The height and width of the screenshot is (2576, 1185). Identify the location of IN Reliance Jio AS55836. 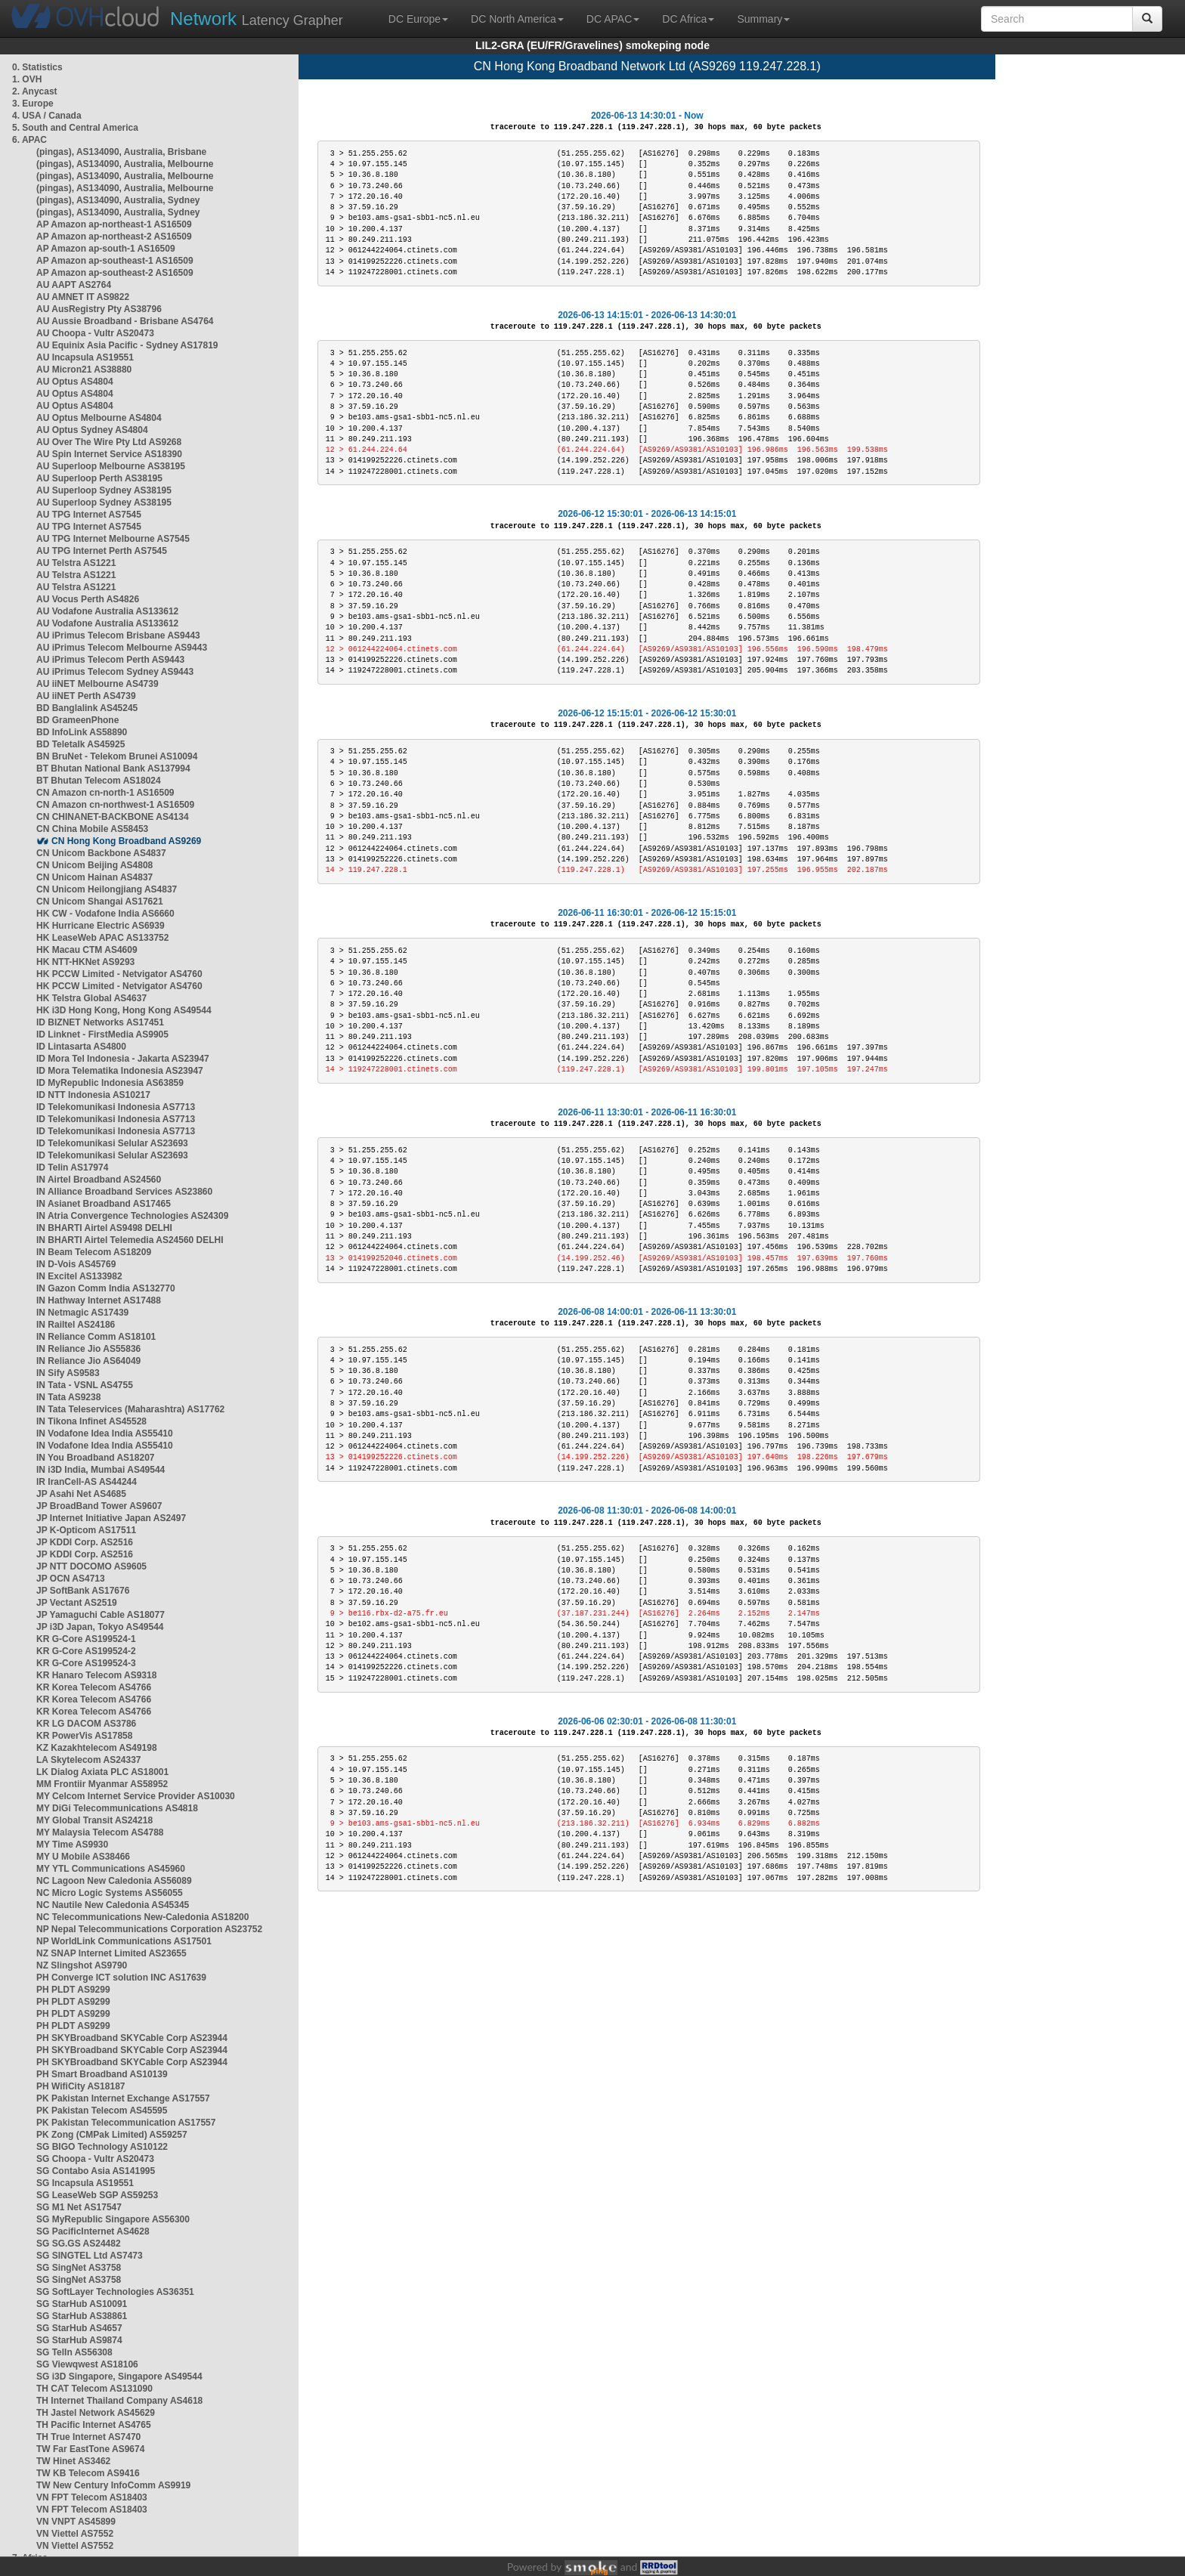
(88, 1349).